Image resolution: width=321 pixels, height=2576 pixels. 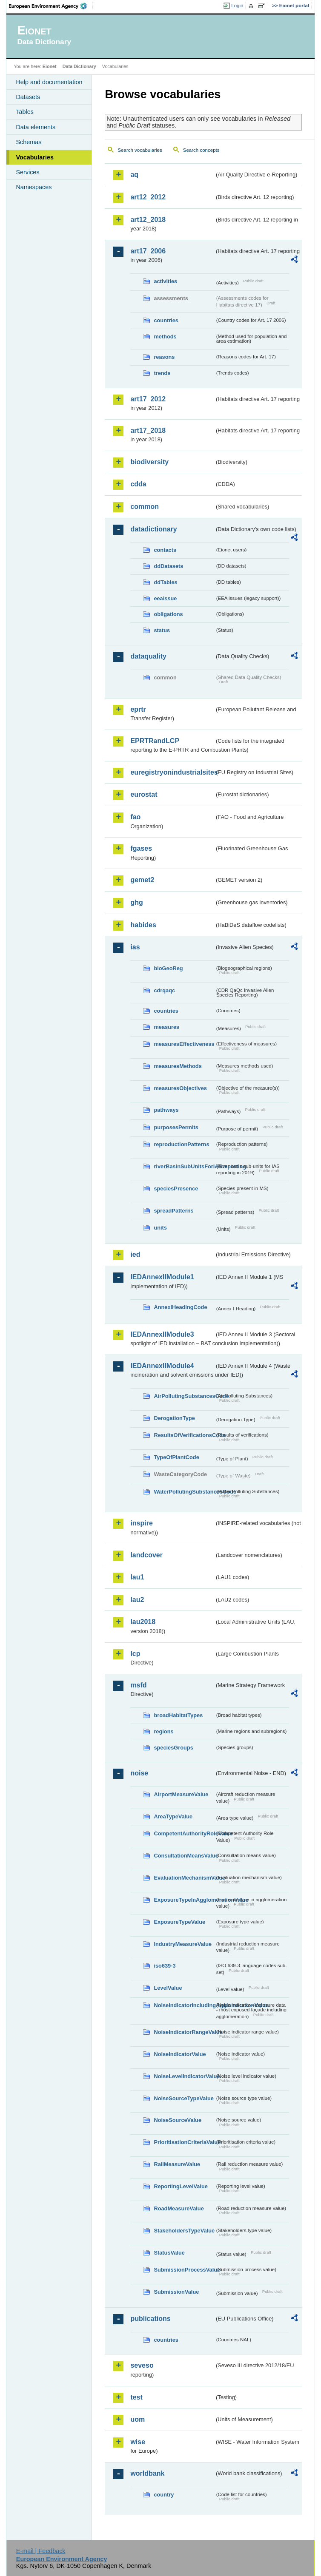 What do you see at coordinates (201, 150) in the screenshot?
I see `Search concepts` at bounding box center [201, 150].